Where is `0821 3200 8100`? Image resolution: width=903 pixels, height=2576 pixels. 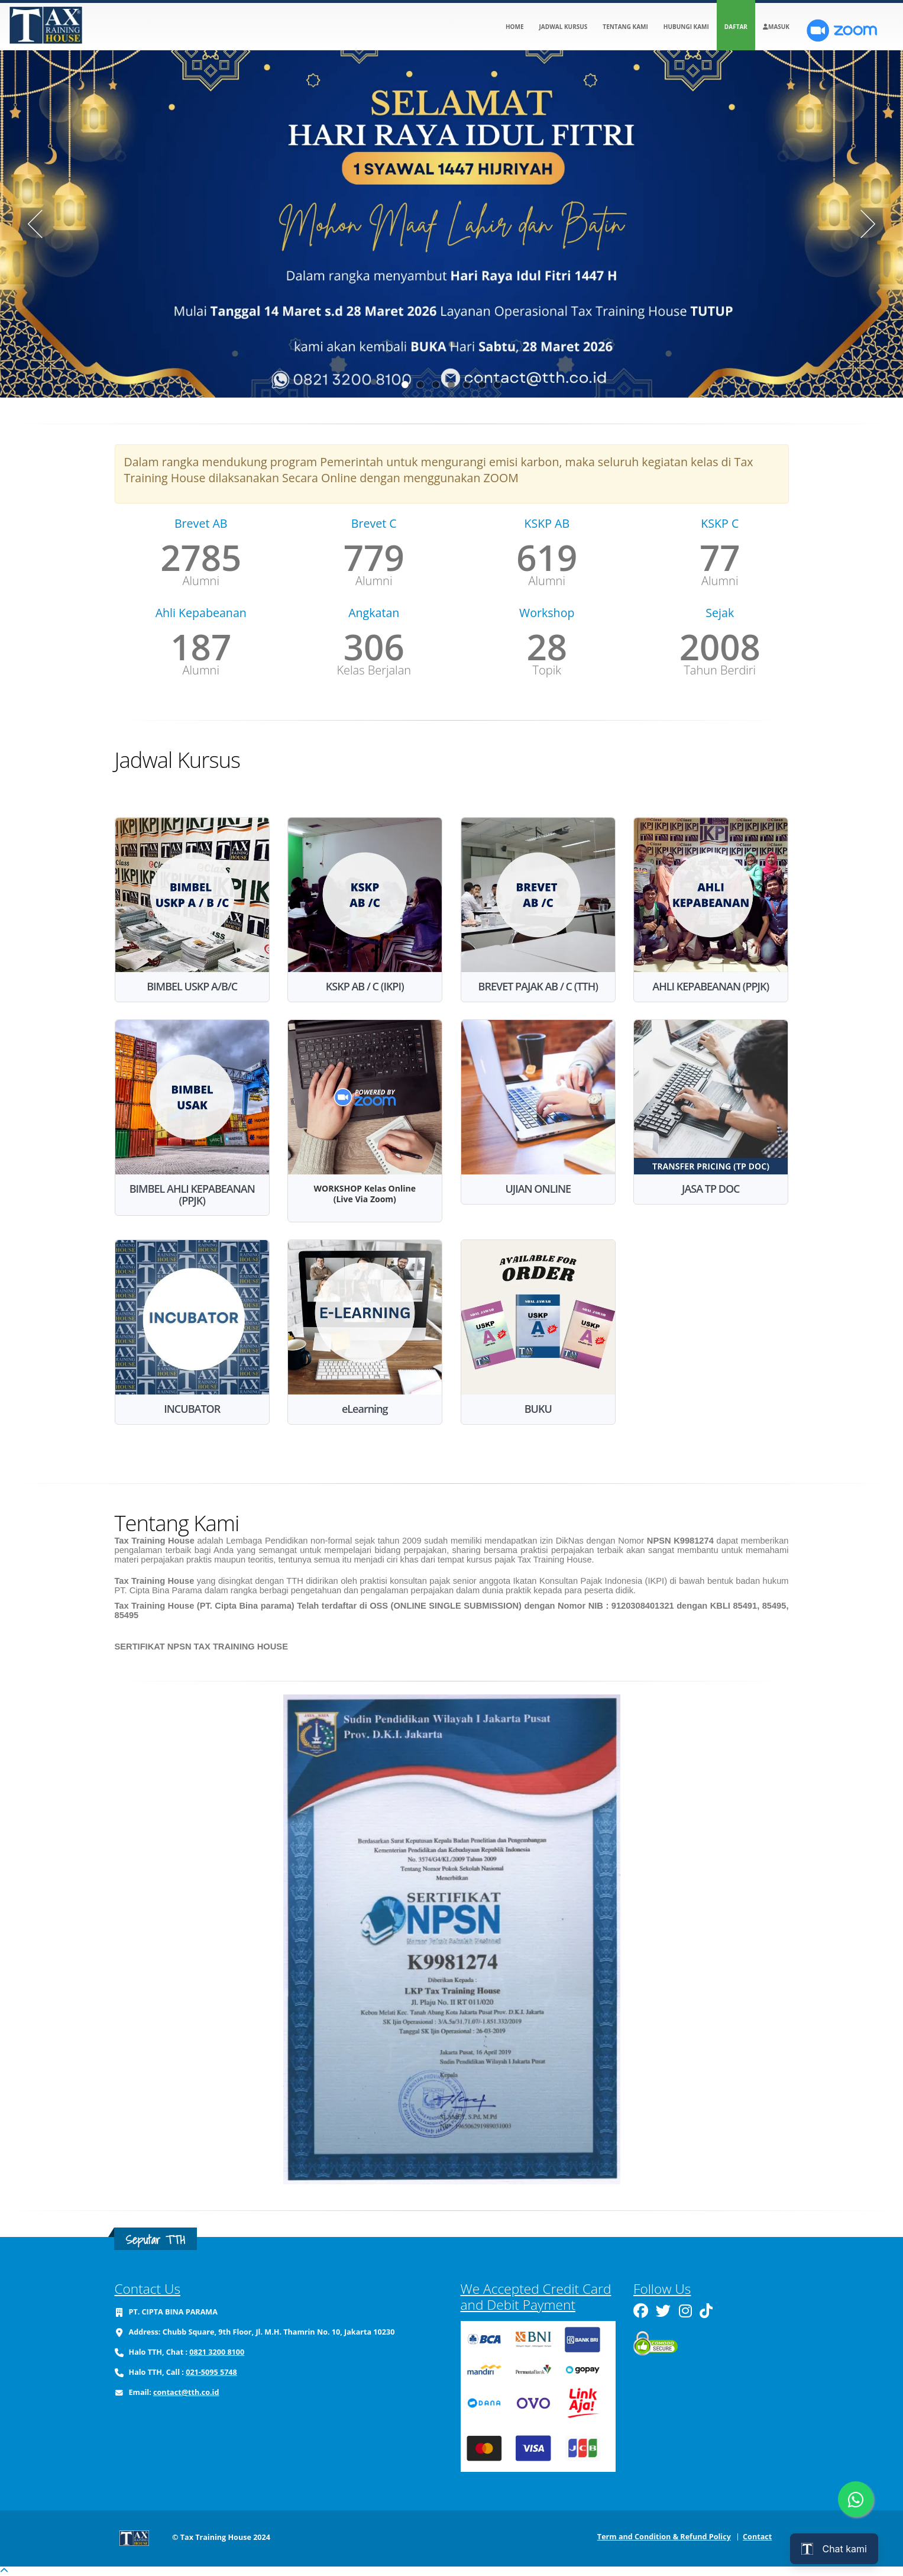
0821 3200 8100 is located at coordinates (216, 2352).